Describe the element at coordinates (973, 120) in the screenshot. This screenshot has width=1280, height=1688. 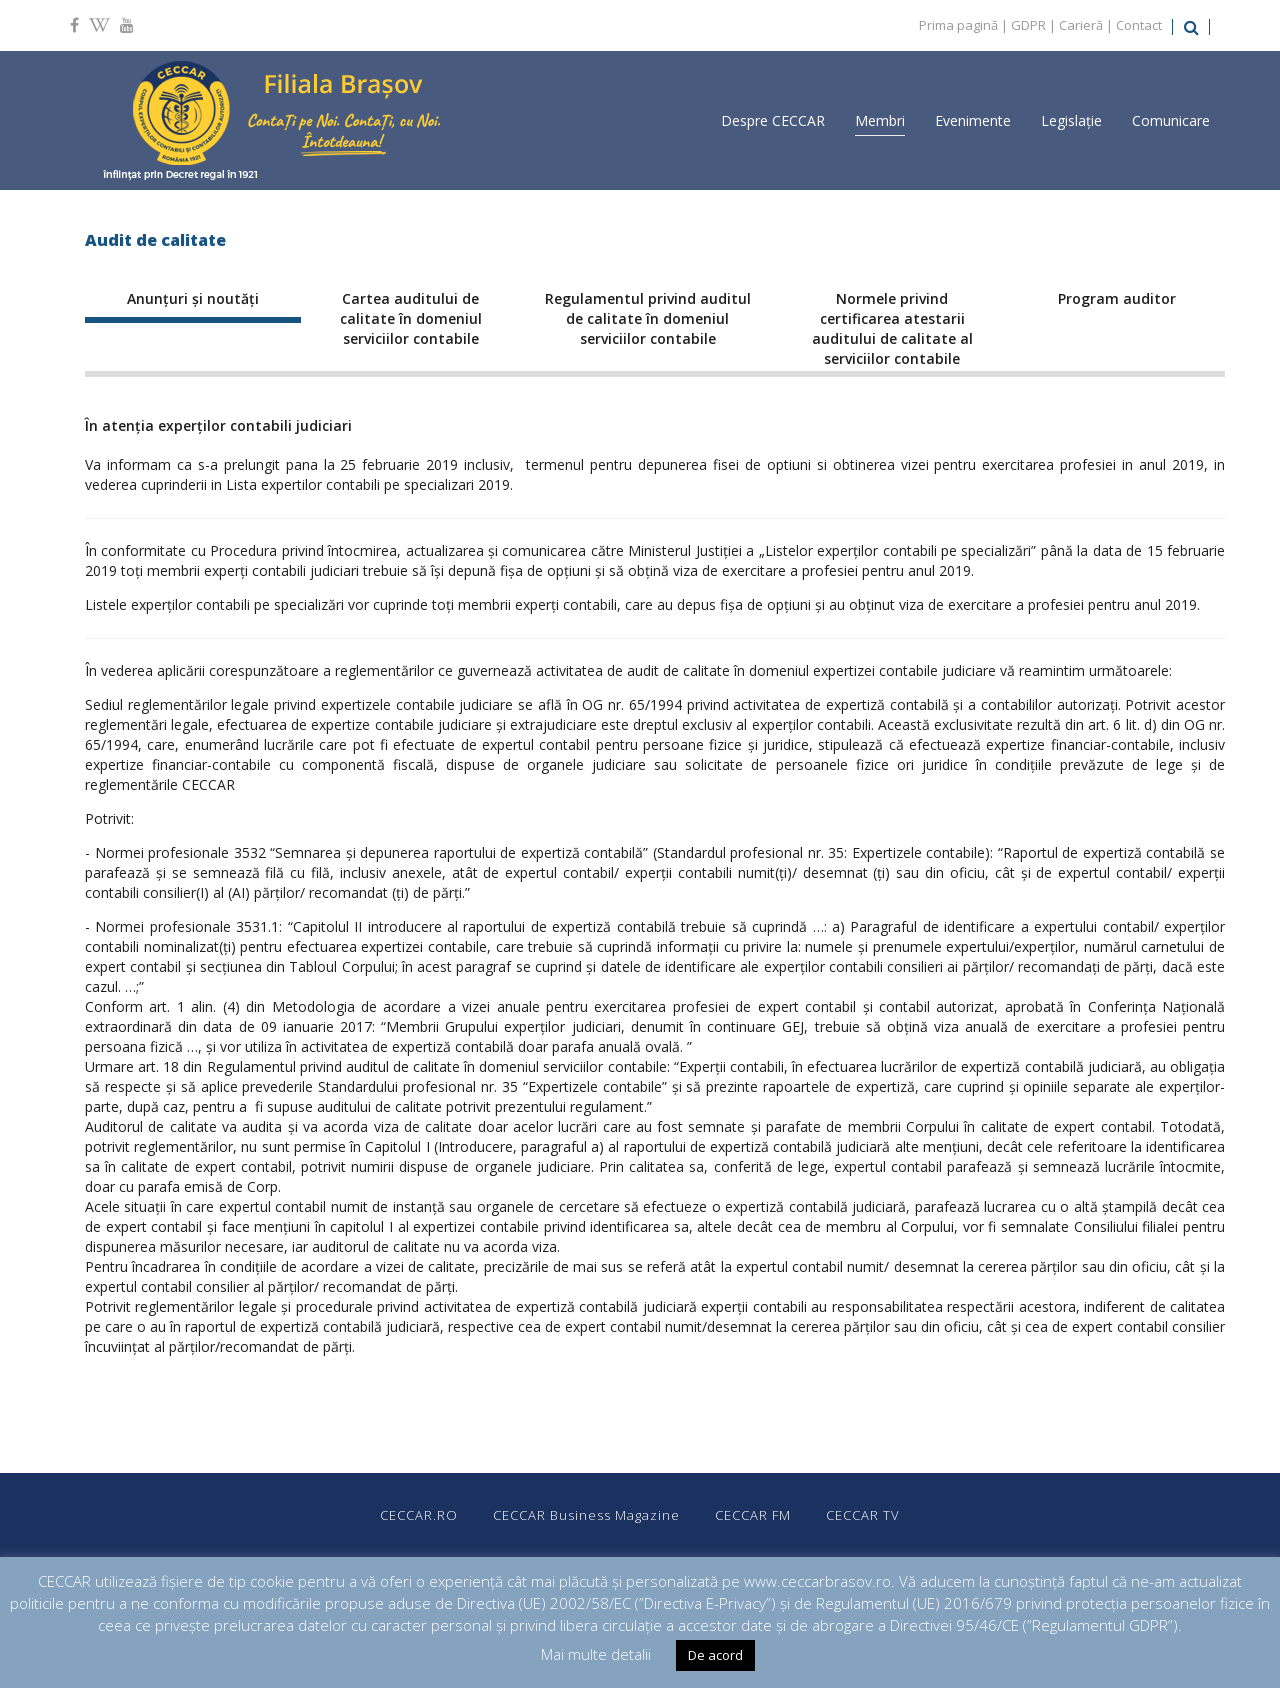
I see `Evenimente` at that location.